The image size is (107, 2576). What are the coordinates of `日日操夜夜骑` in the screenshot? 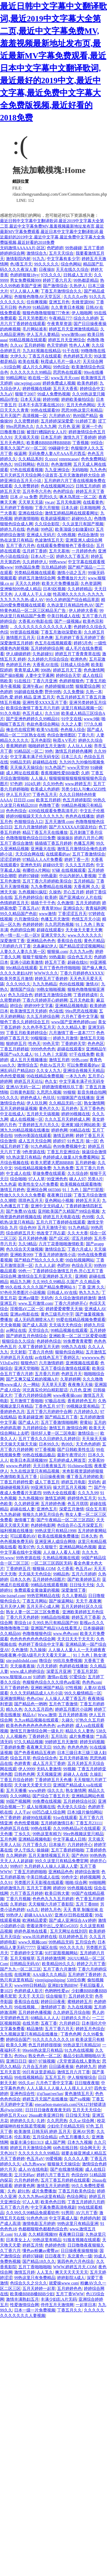 It's located at (52, 1476).